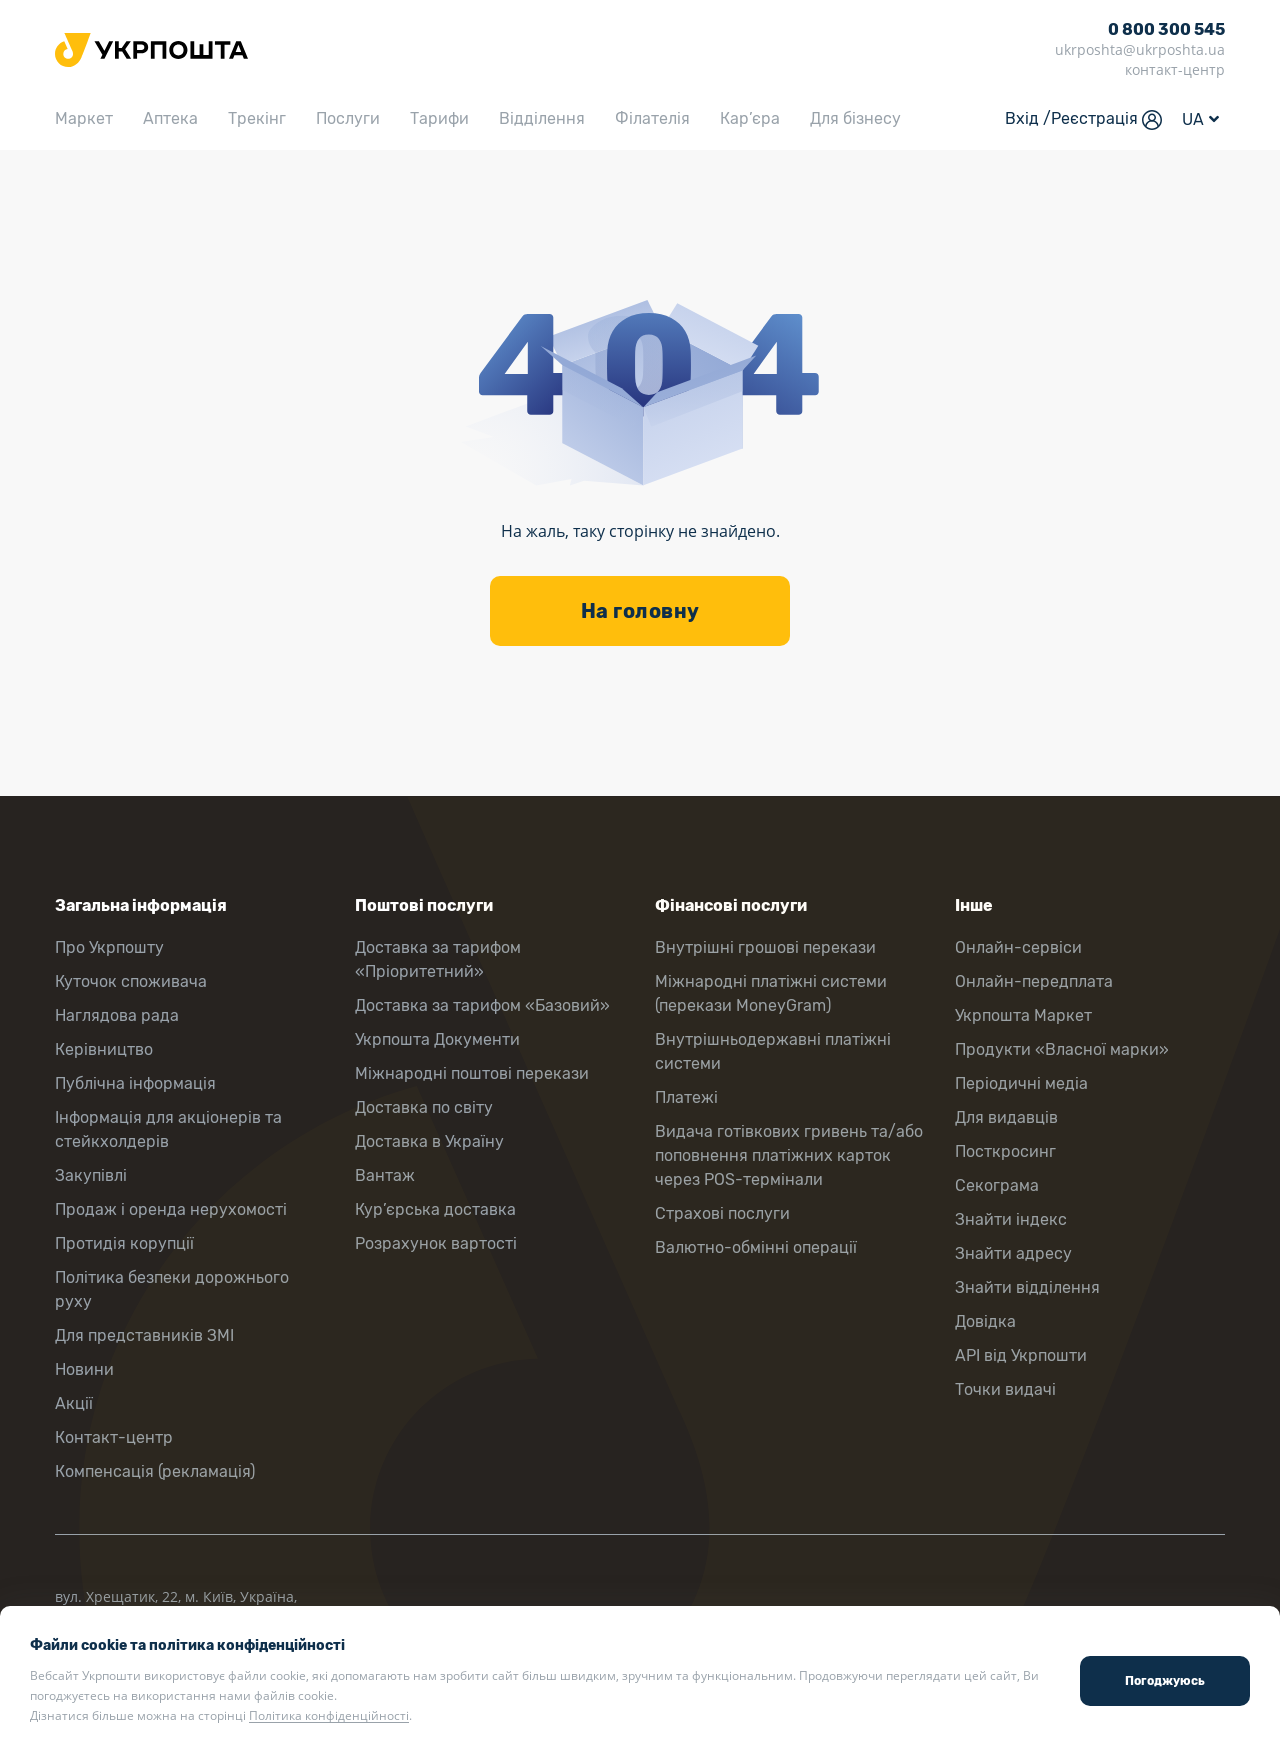 The image size is (1280, 1756). Describe the element at coordinates (1027, 1287) in the screenshot. I see `Знайти відділення` at that location.